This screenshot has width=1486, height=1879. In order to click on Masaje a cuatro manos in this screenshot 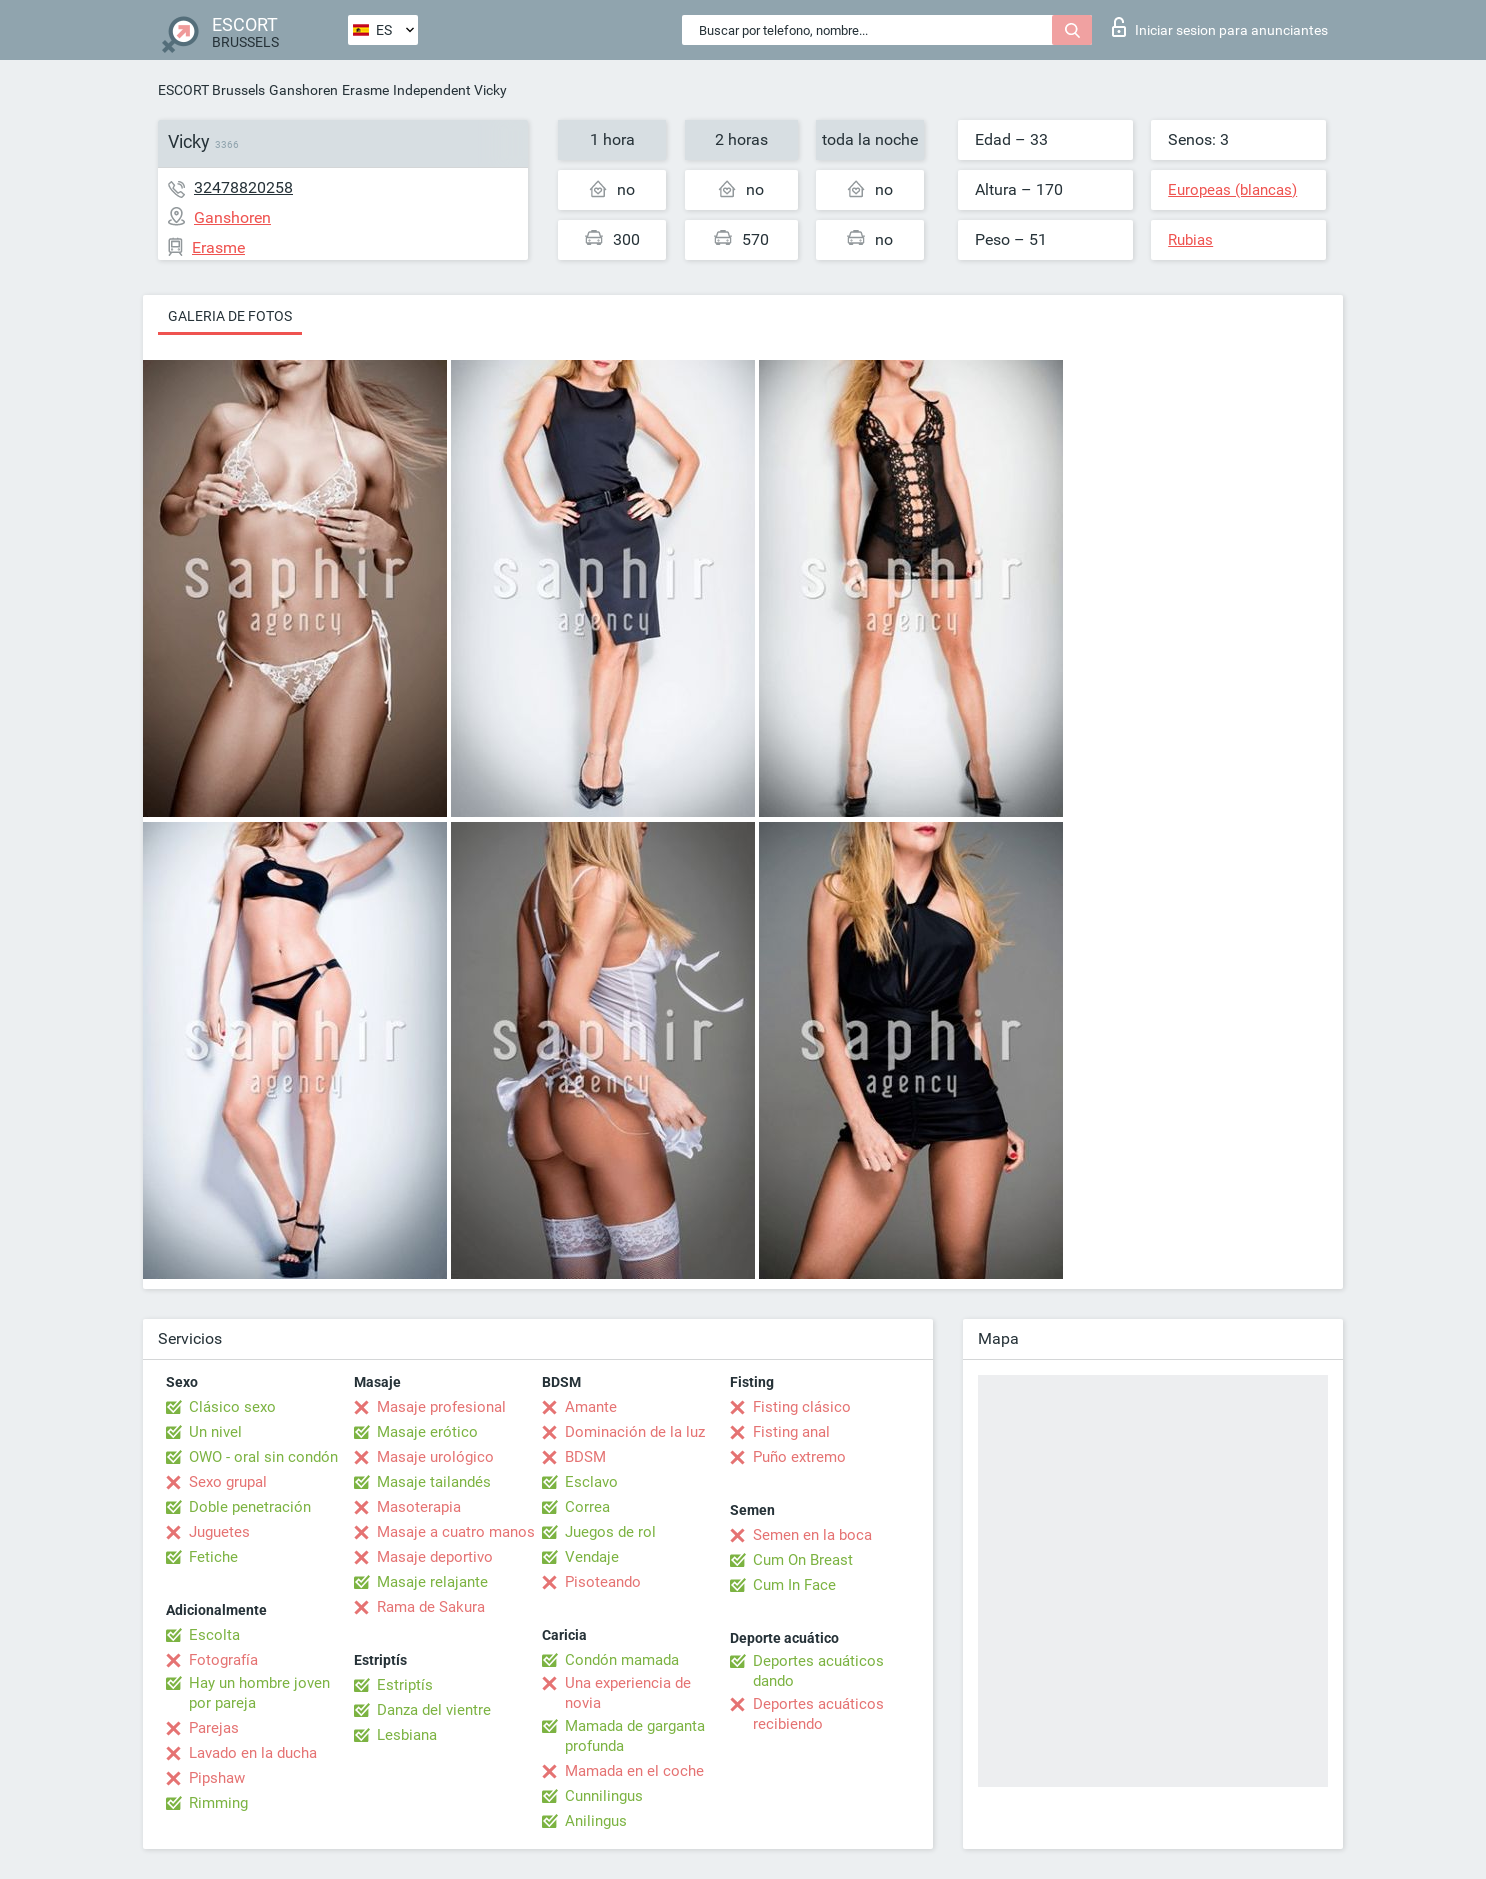, I will do `click(456, 1532)`.